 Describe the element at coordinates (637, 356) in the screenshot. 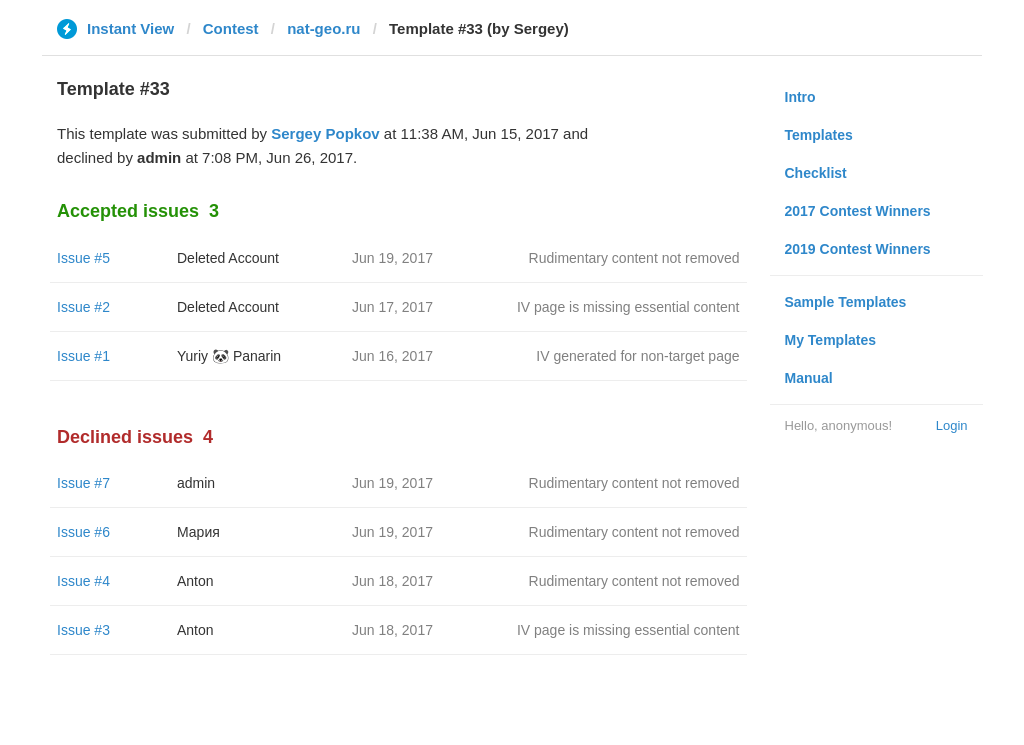

I see `IV generated for non-target page` at that location.